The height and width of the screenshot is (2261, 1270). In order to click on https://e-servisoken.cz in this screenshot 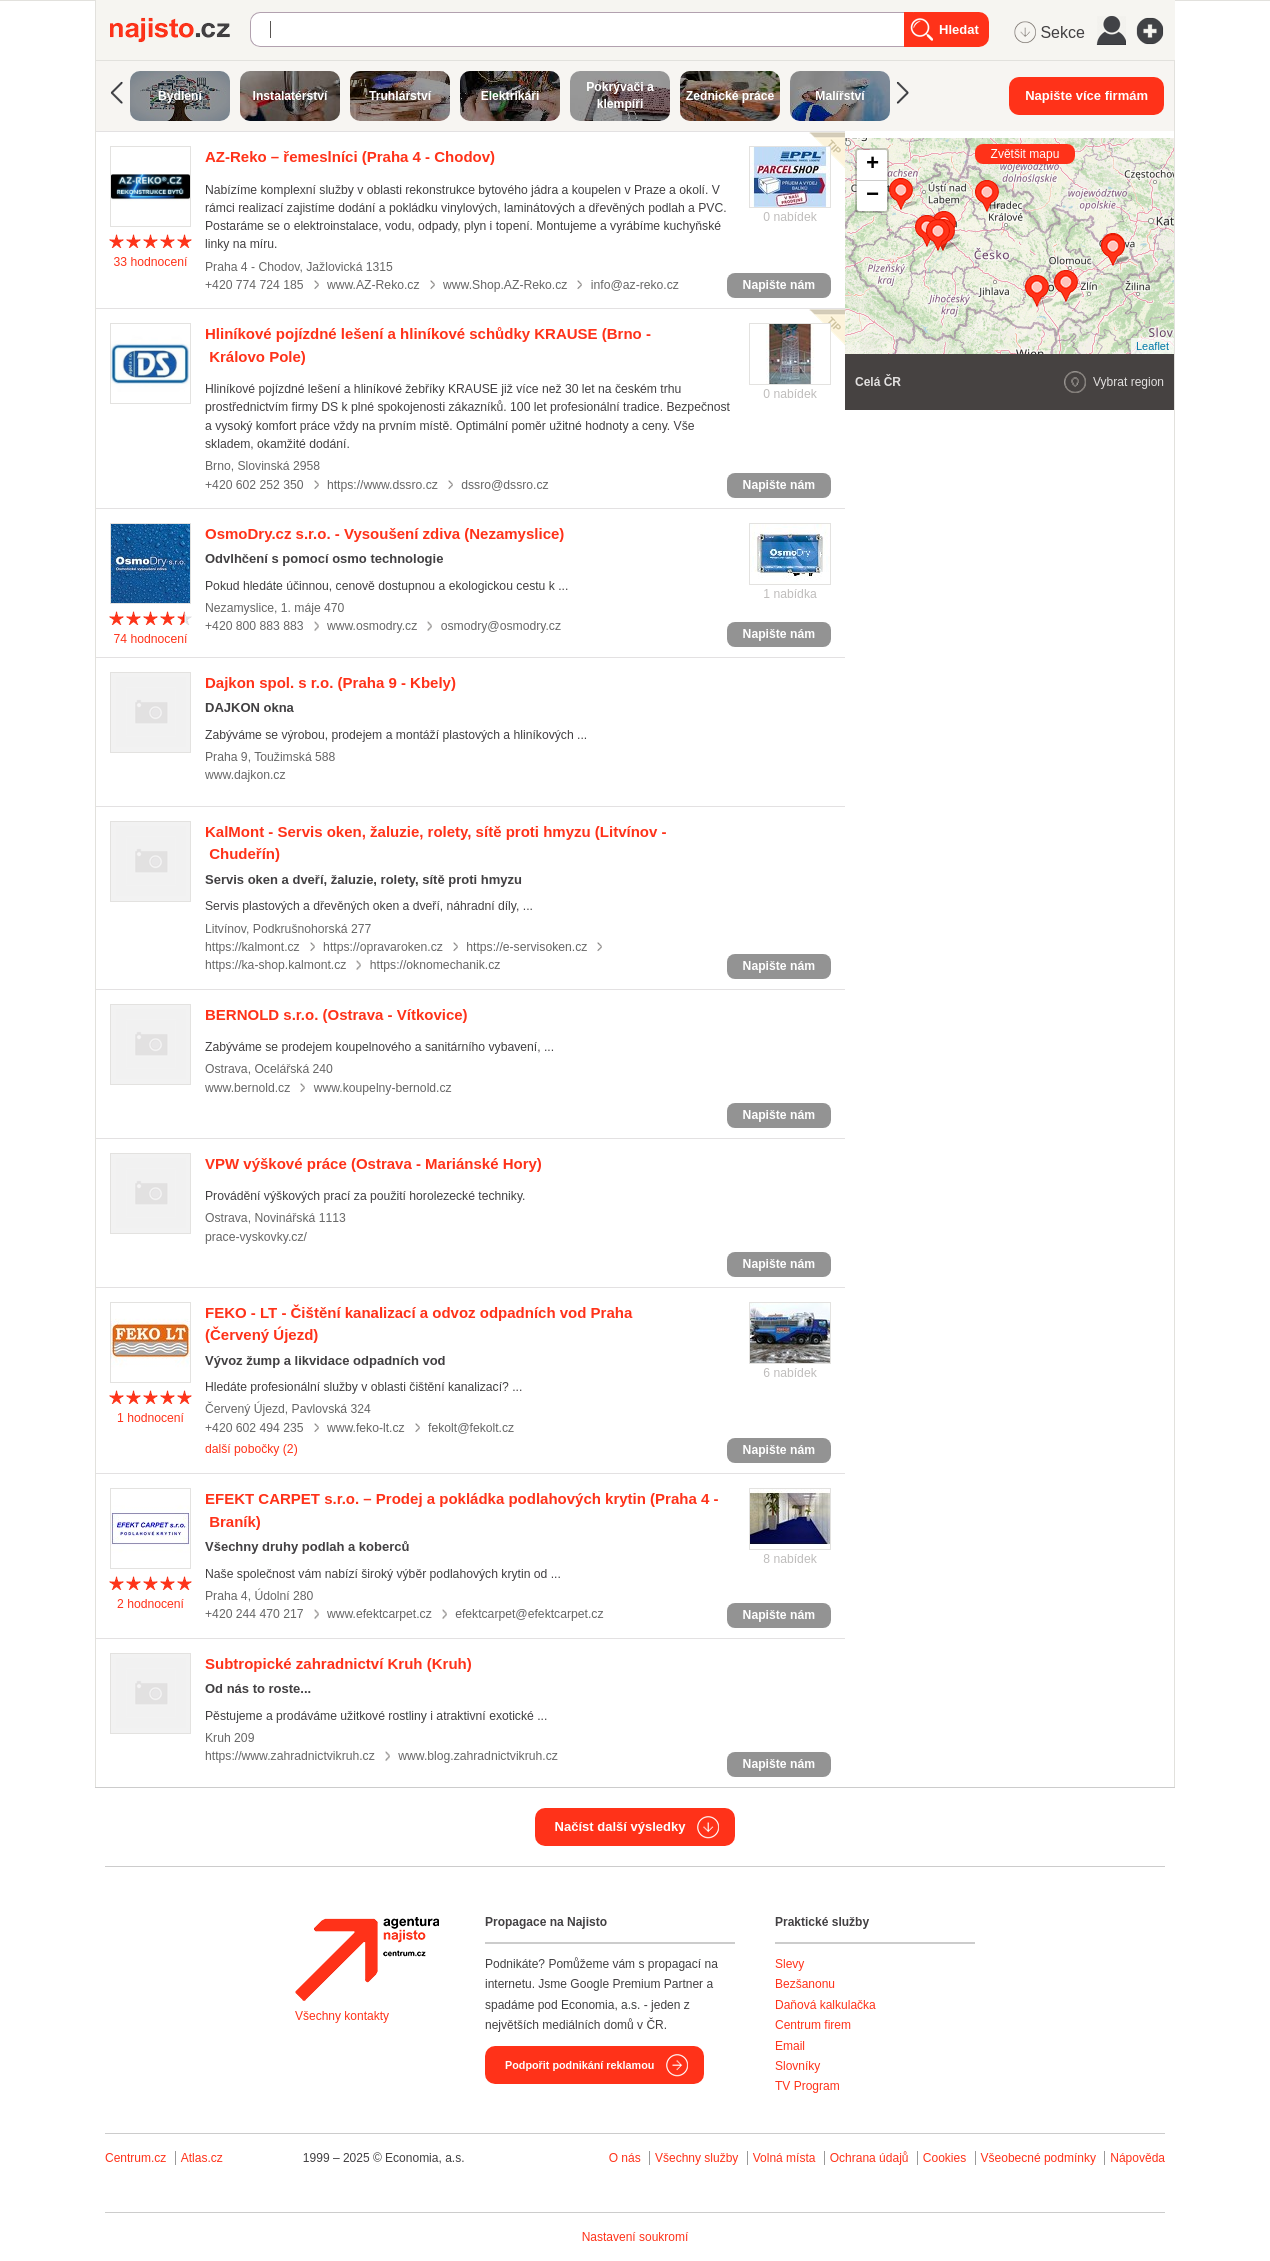, I will do `click(526, 947)`.